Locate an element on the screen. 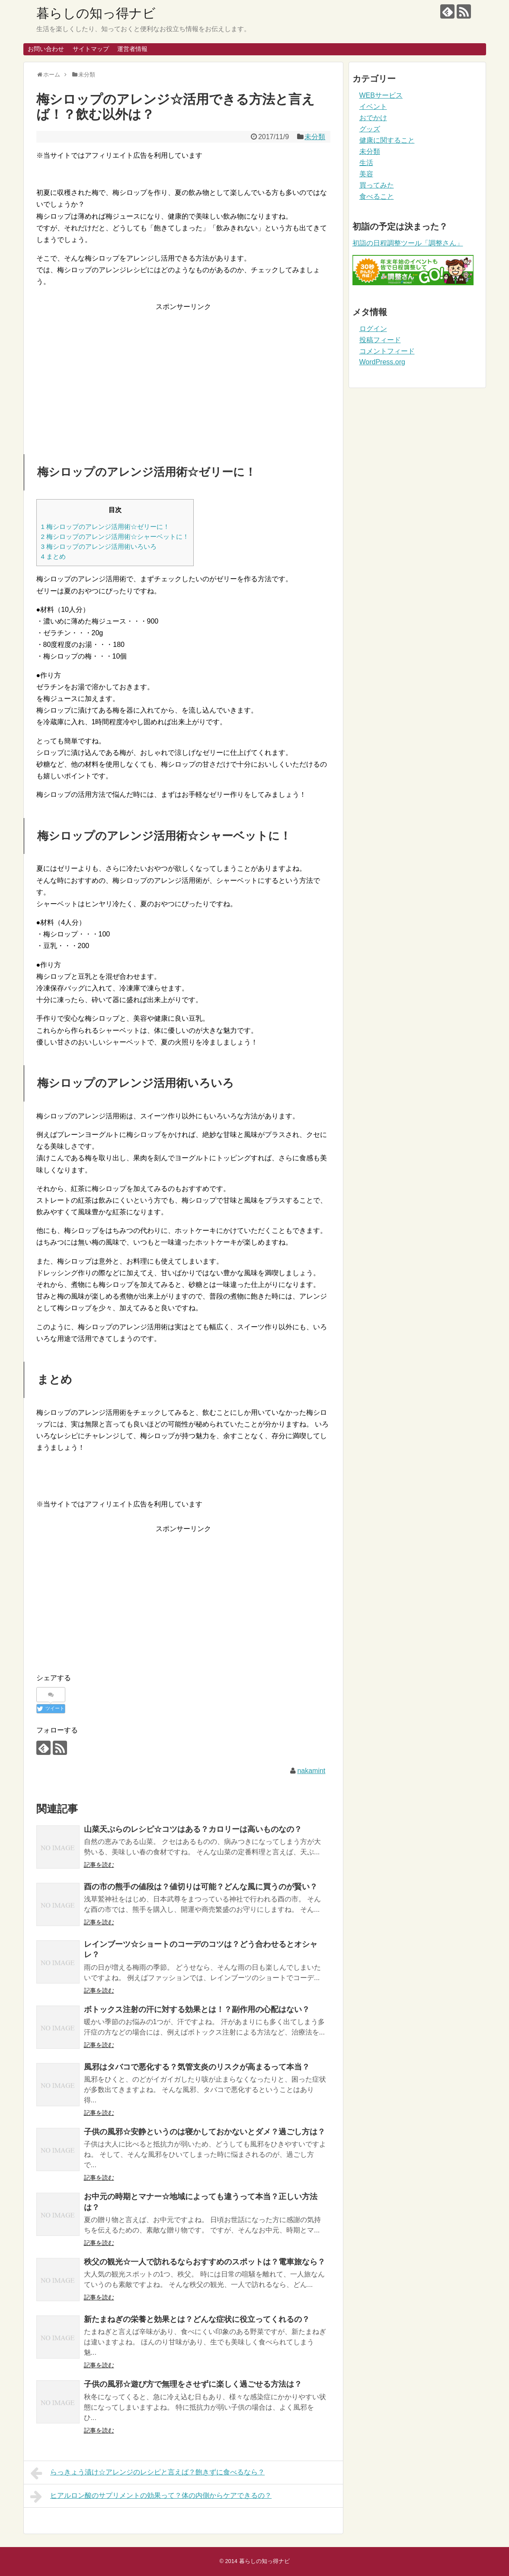  生活 is located at coordinates (366, 162).